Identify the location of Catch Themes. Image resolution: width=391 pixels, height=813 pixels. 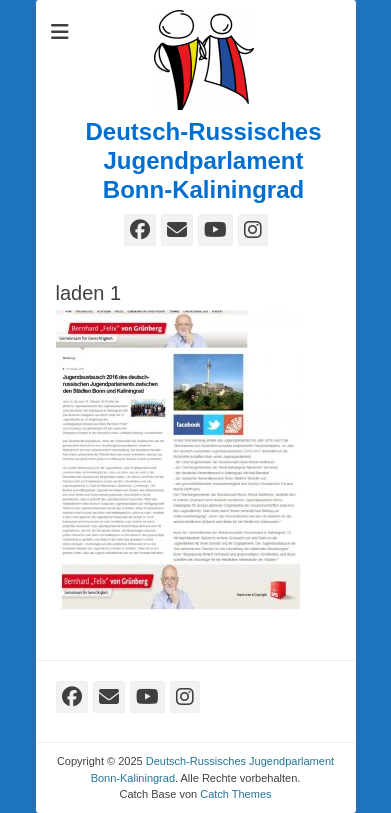
(235, 794).